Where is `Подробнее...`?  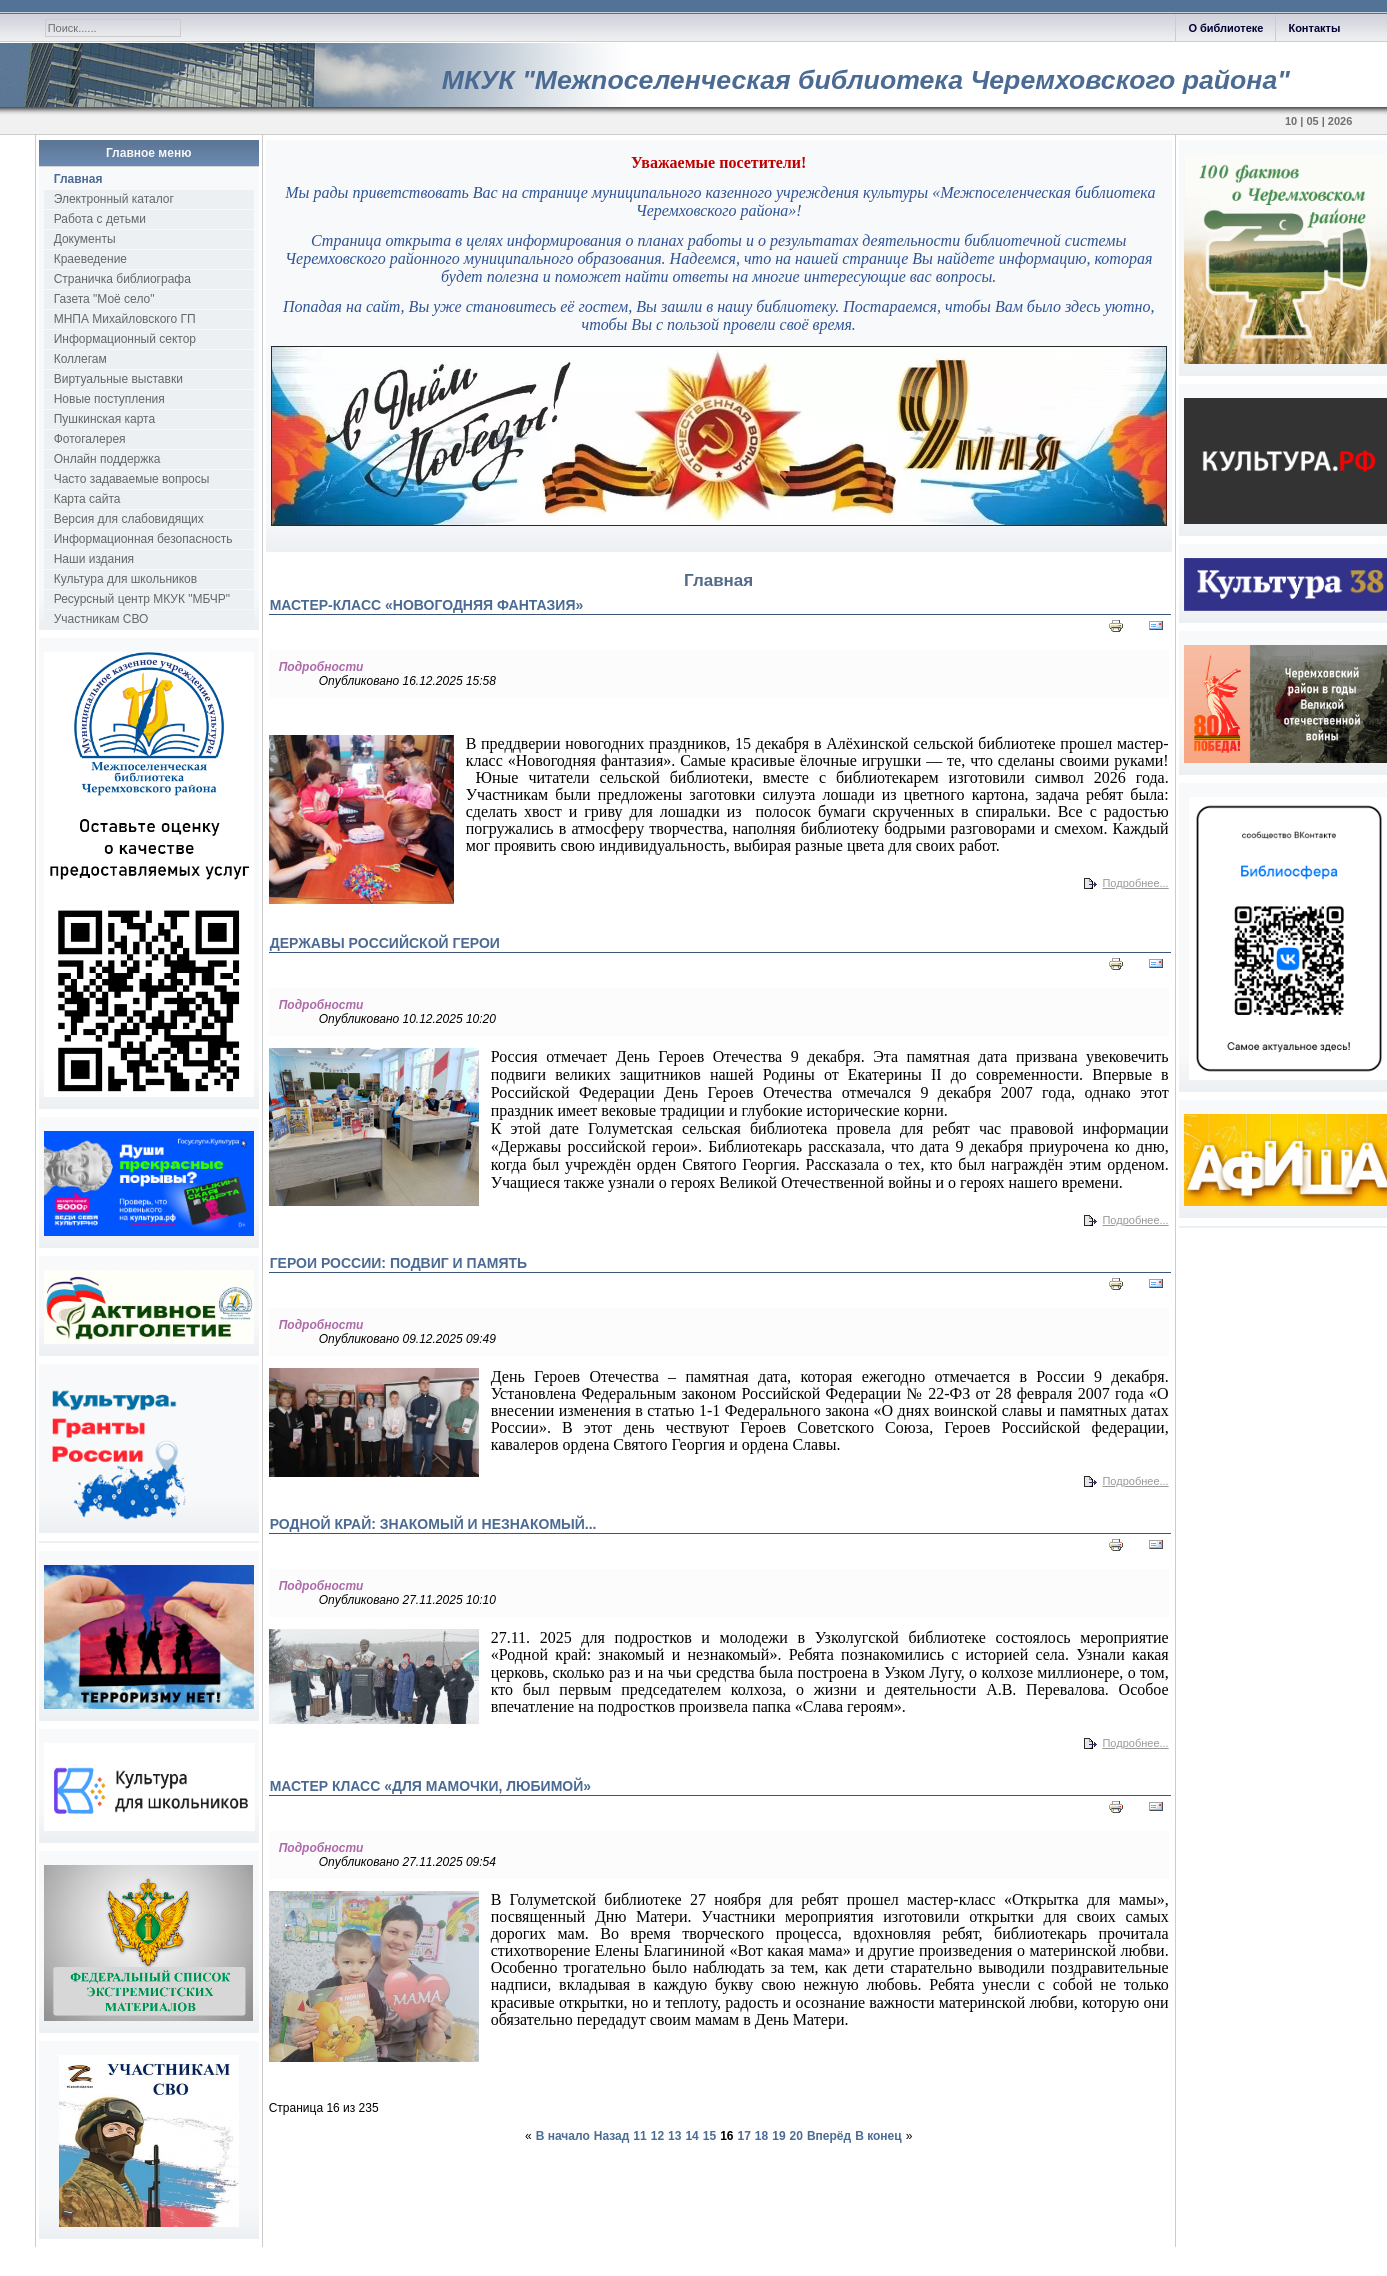
Подробнее... is located at coordinates (1135, 883).